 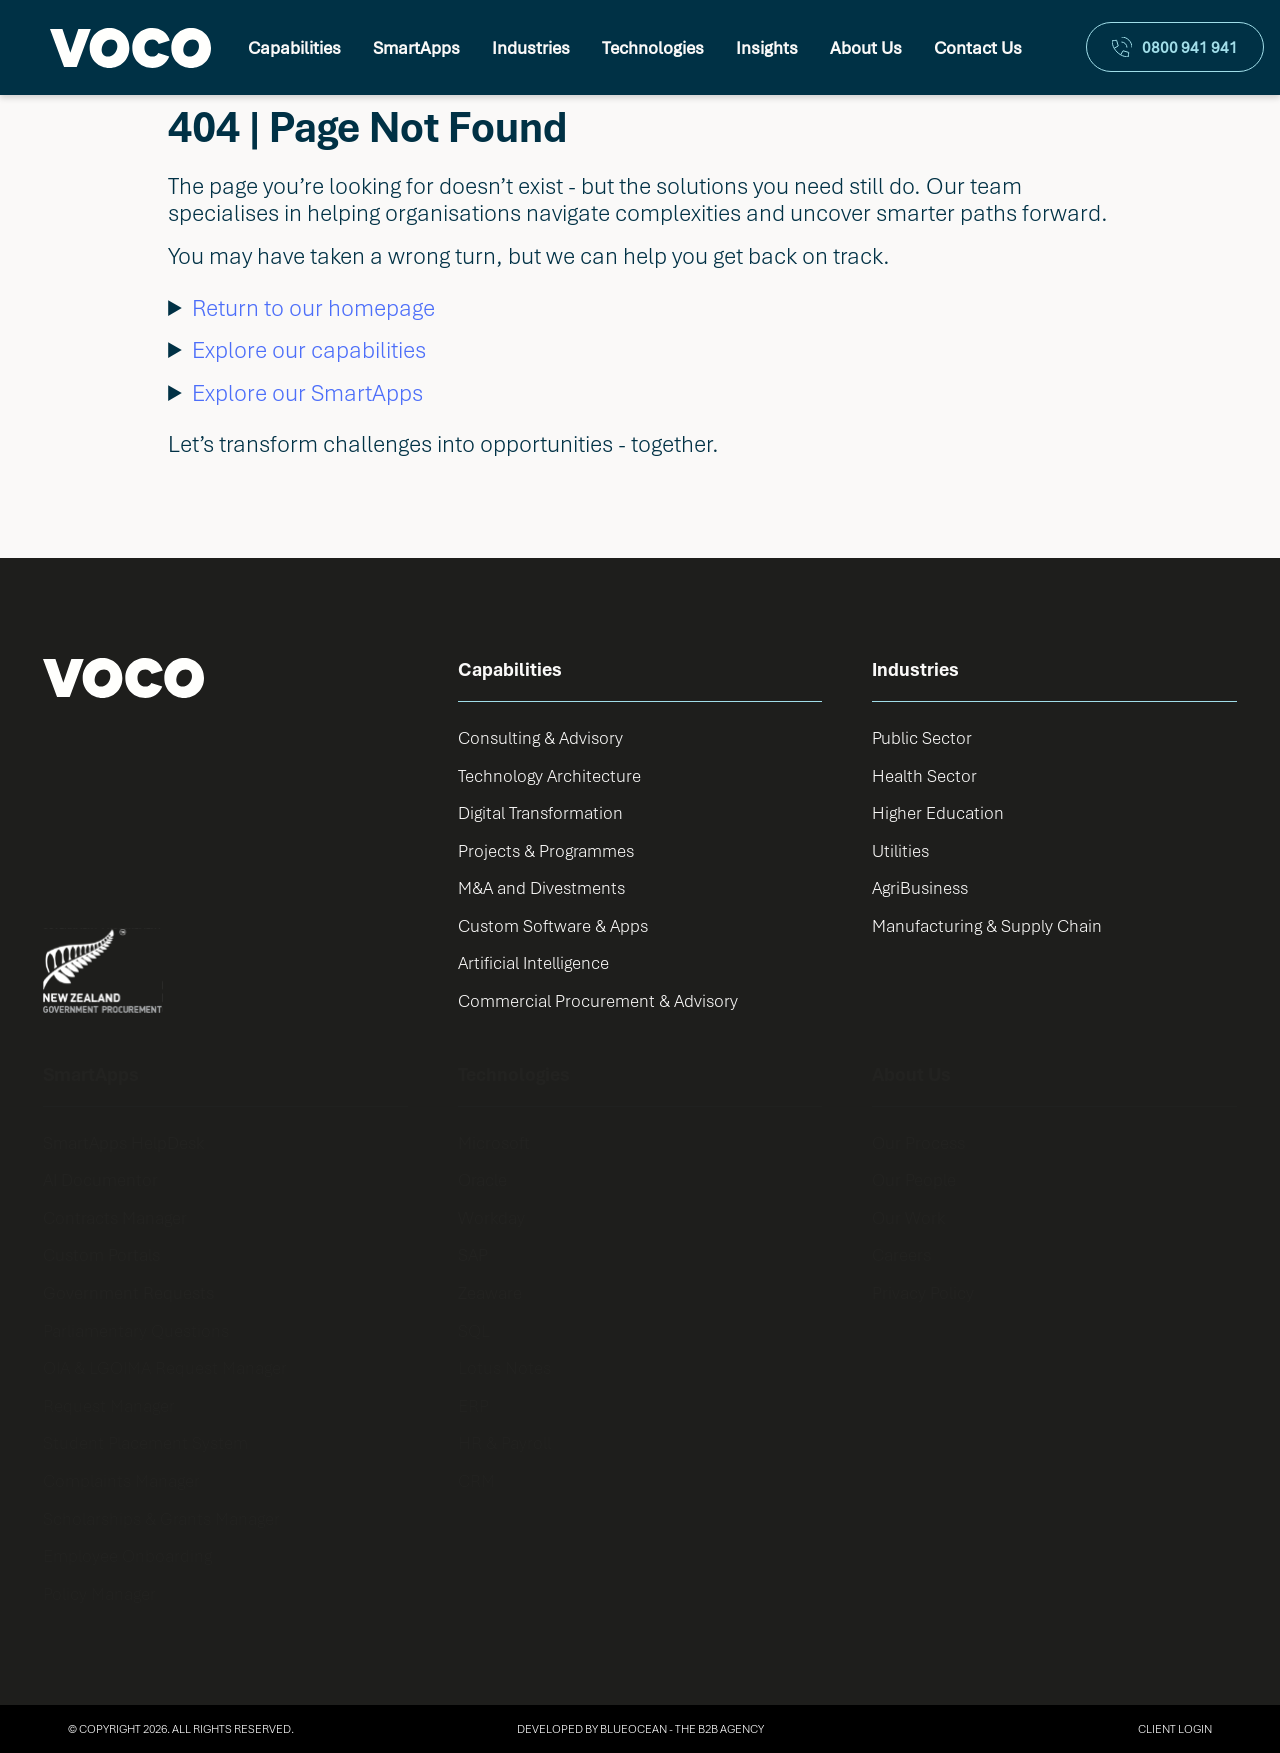 What do you see at coordinates (908, 1217) in the screenshot?
I see `Our Work` at bounding box center [908, 1217].